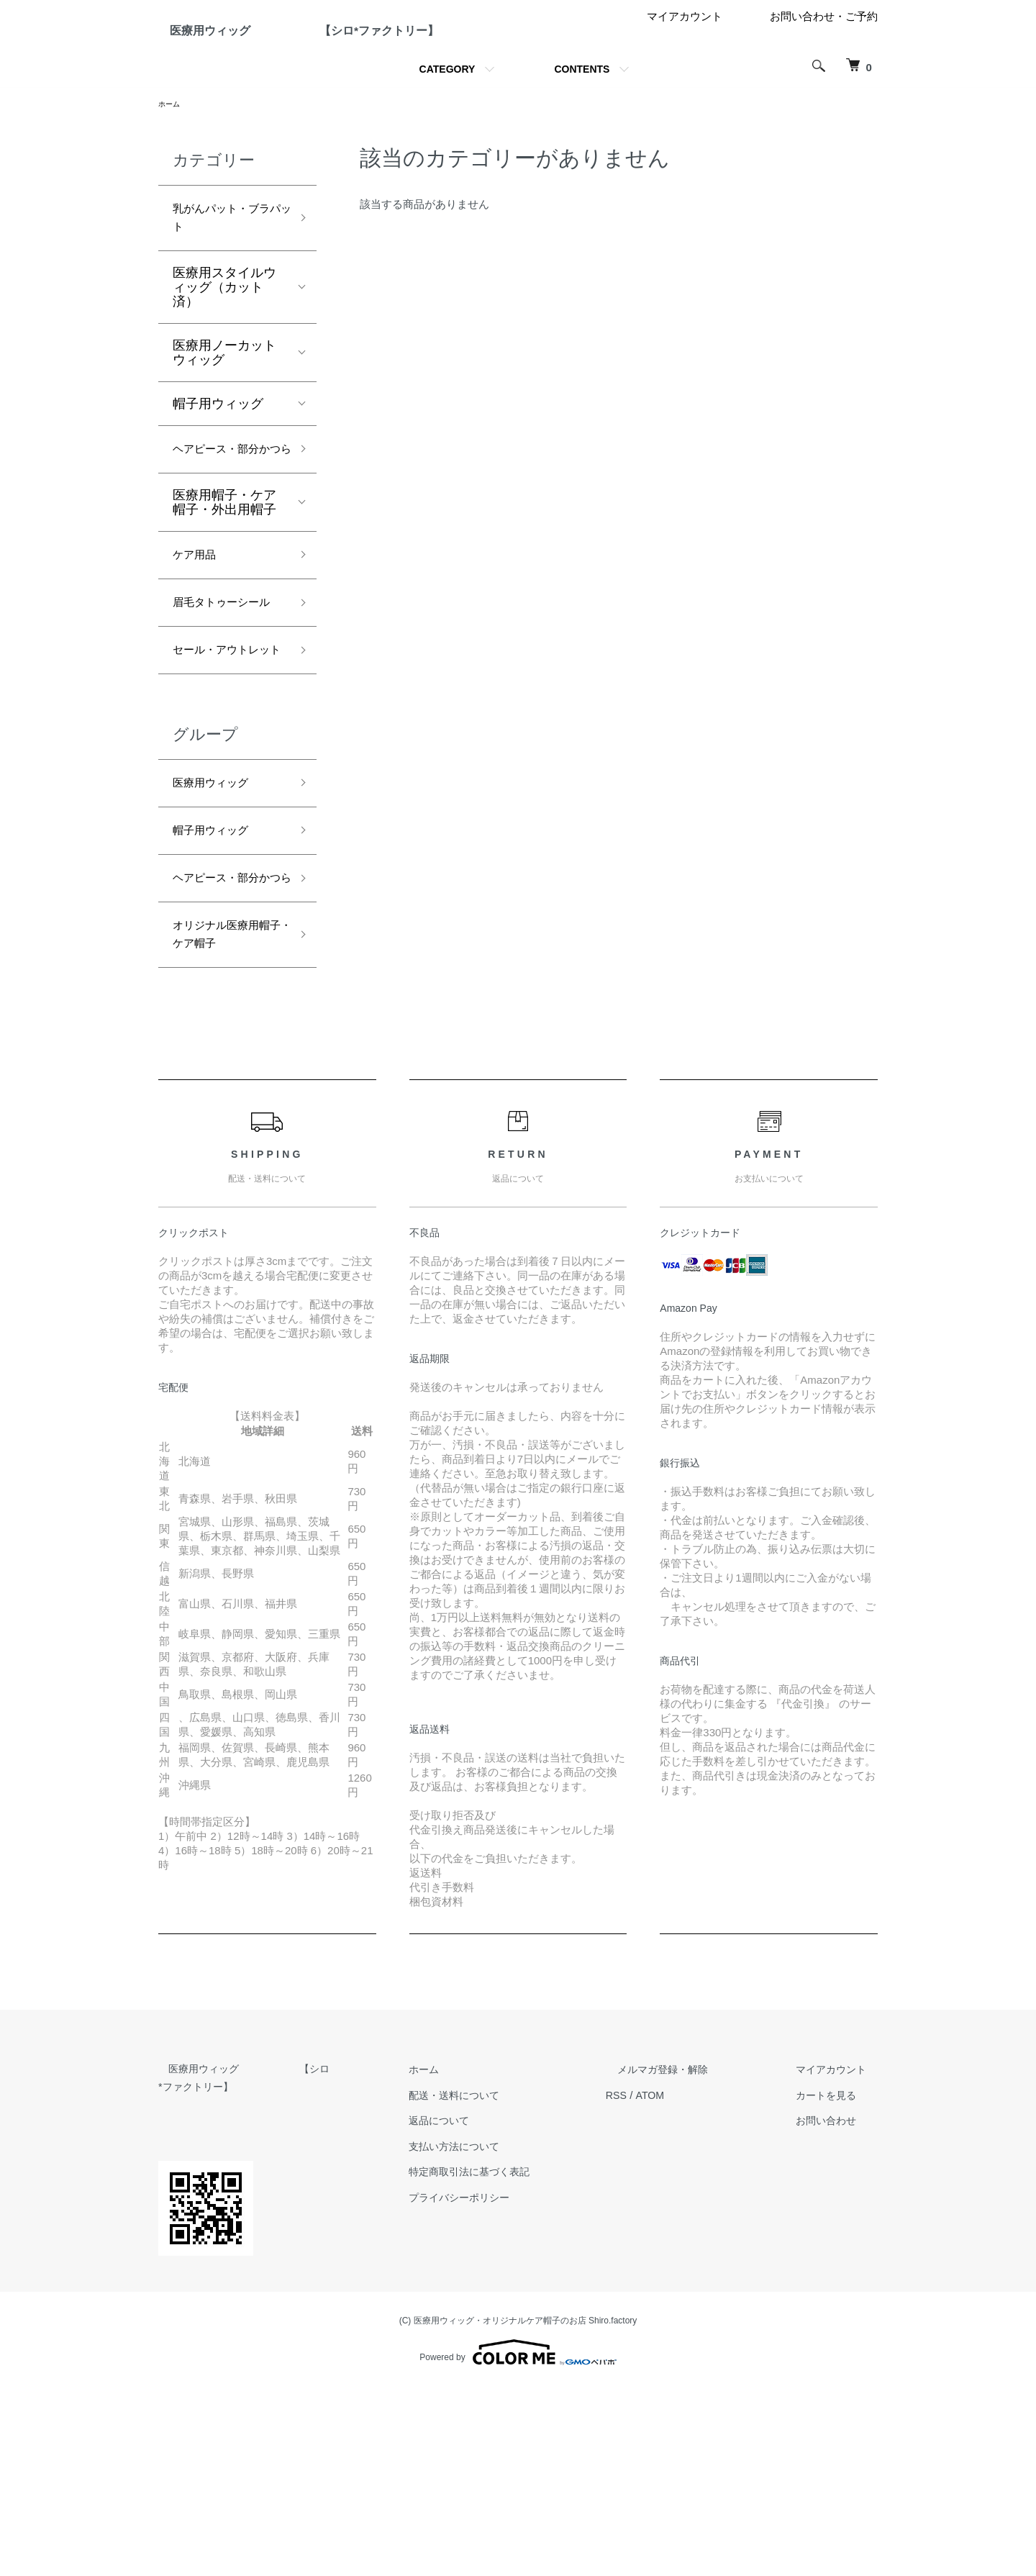 This screenshot has width=1036, height=2576. What do you see at coordinates (824, 71) in the screenshot?
I see `お問い合わせ・ご予約` at bounding box center [824, 71].